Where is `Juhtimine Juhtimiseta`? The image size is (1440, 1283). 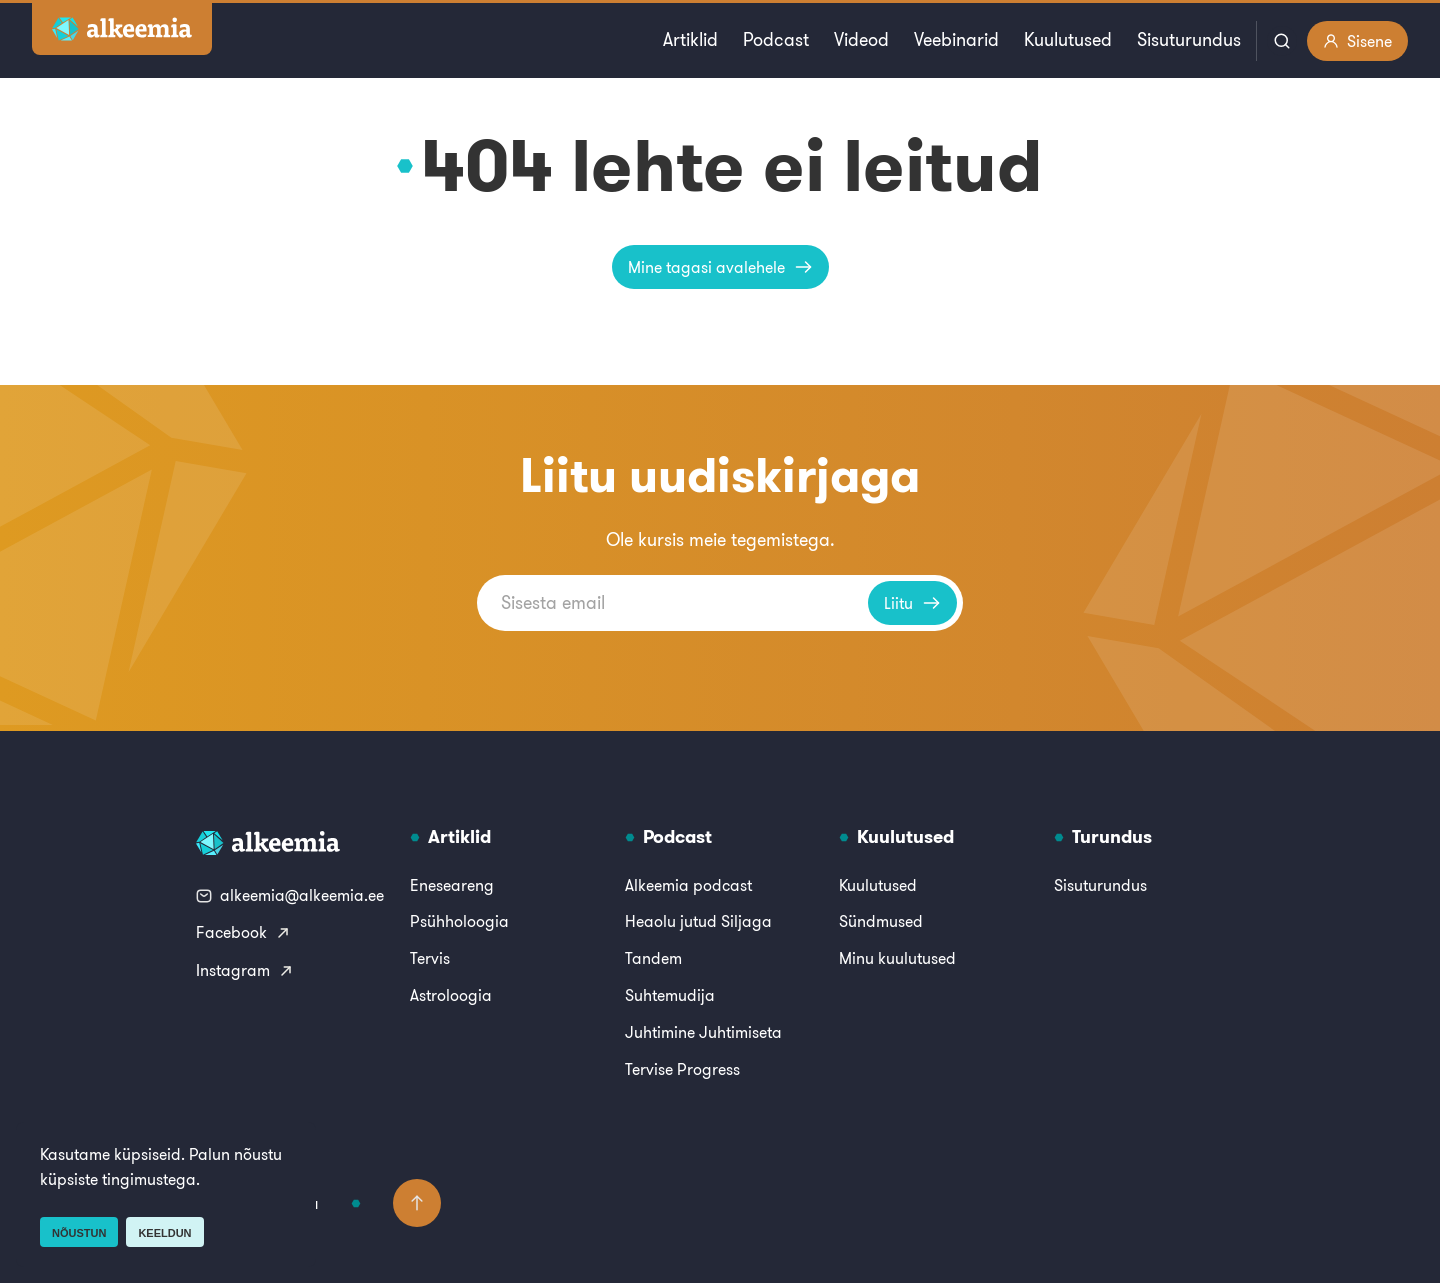 Juhtimine Juhtimiseta is located at coordinates (703, 1032).